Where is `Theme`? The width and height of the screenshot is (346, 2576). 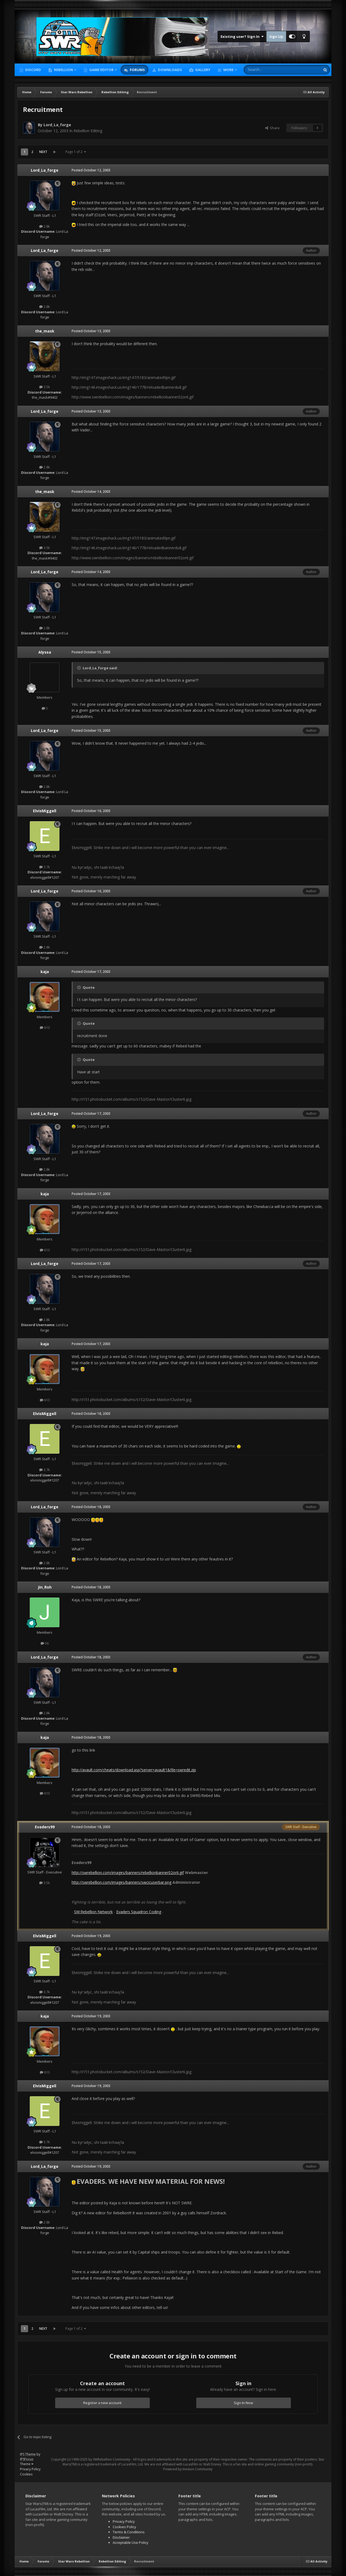
Theme is located at coordinates (26, 2464).